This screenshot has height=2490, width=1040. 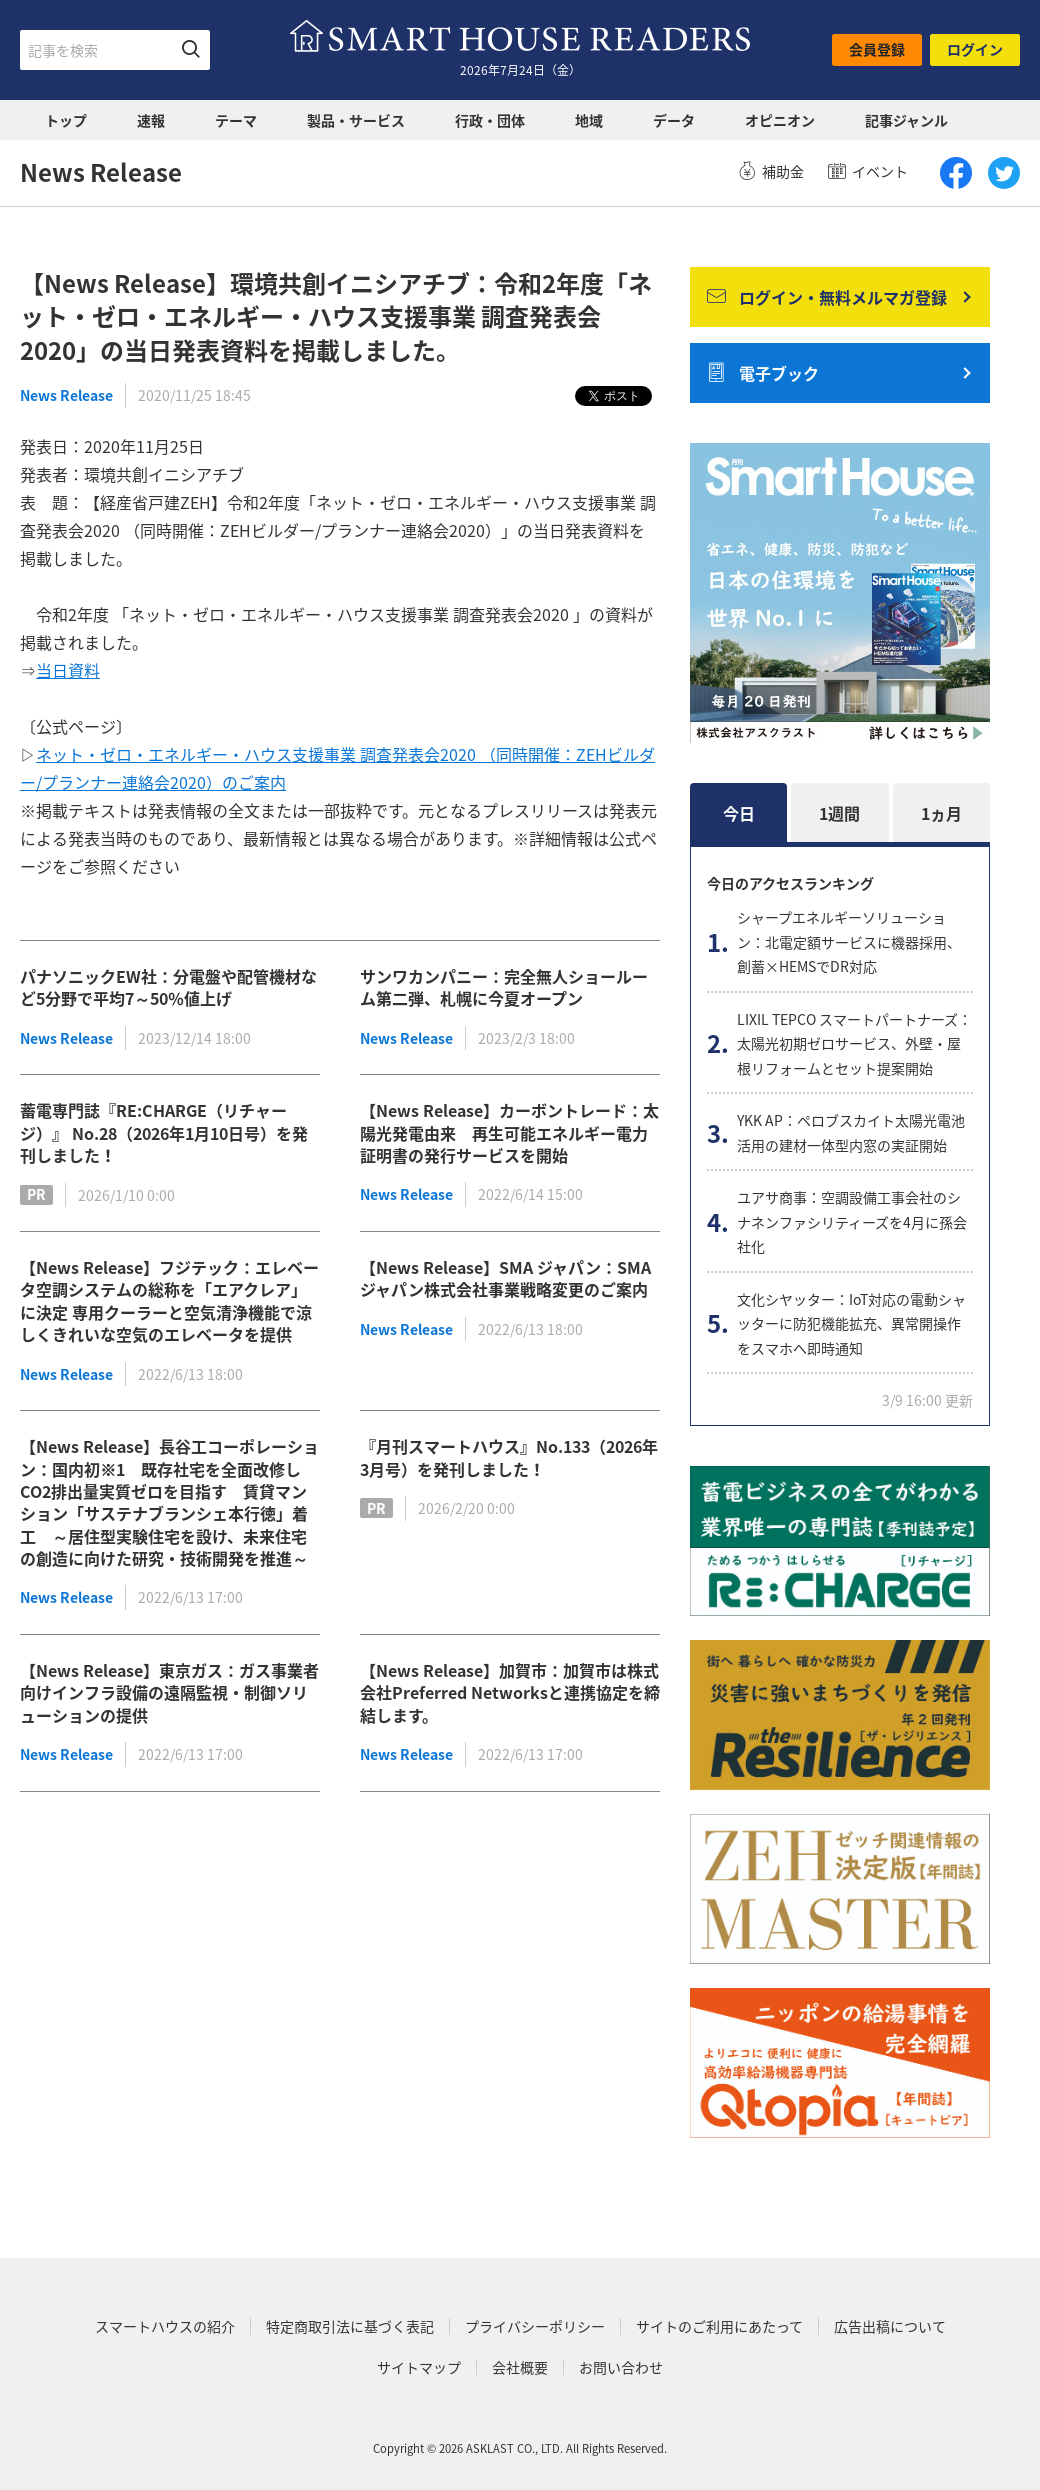 What do you see at coordinates (839, 813) in the screenshot?
I see `1週間` at bounding box center [839, 813].